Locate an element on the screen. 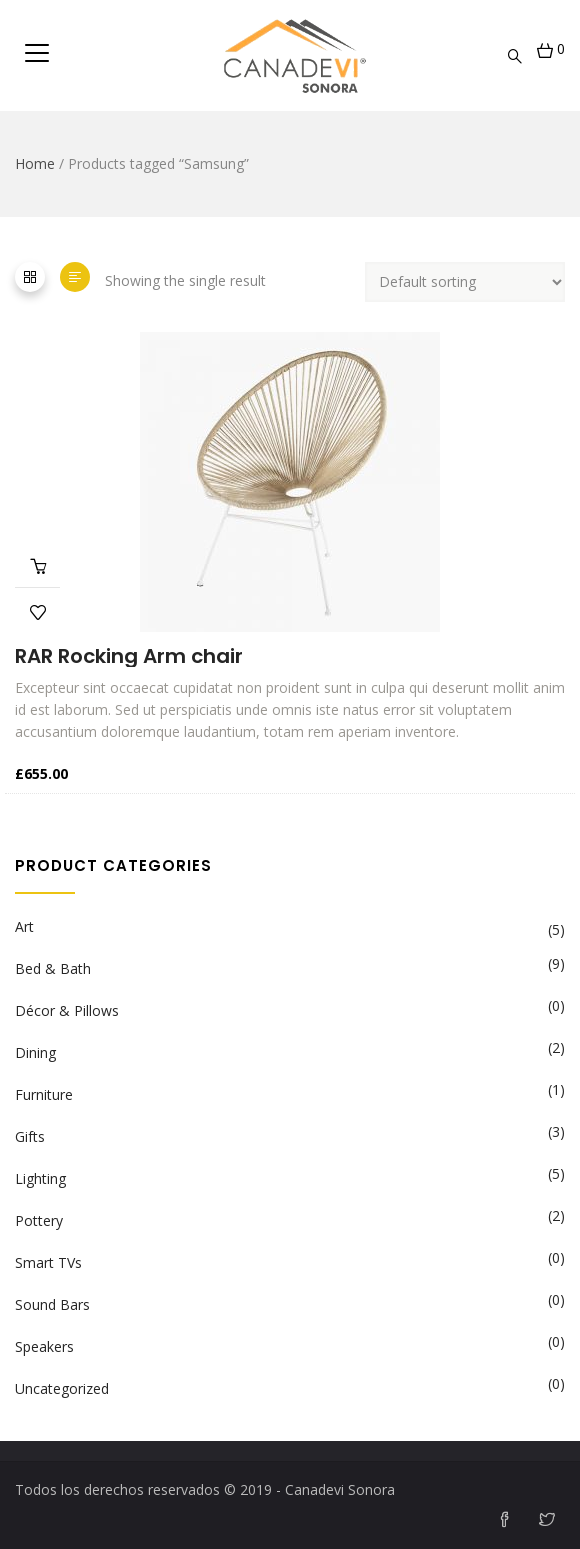 The width and height of the screenshot is (580, 1549). Speakers is located at coordinates (44, 1346).